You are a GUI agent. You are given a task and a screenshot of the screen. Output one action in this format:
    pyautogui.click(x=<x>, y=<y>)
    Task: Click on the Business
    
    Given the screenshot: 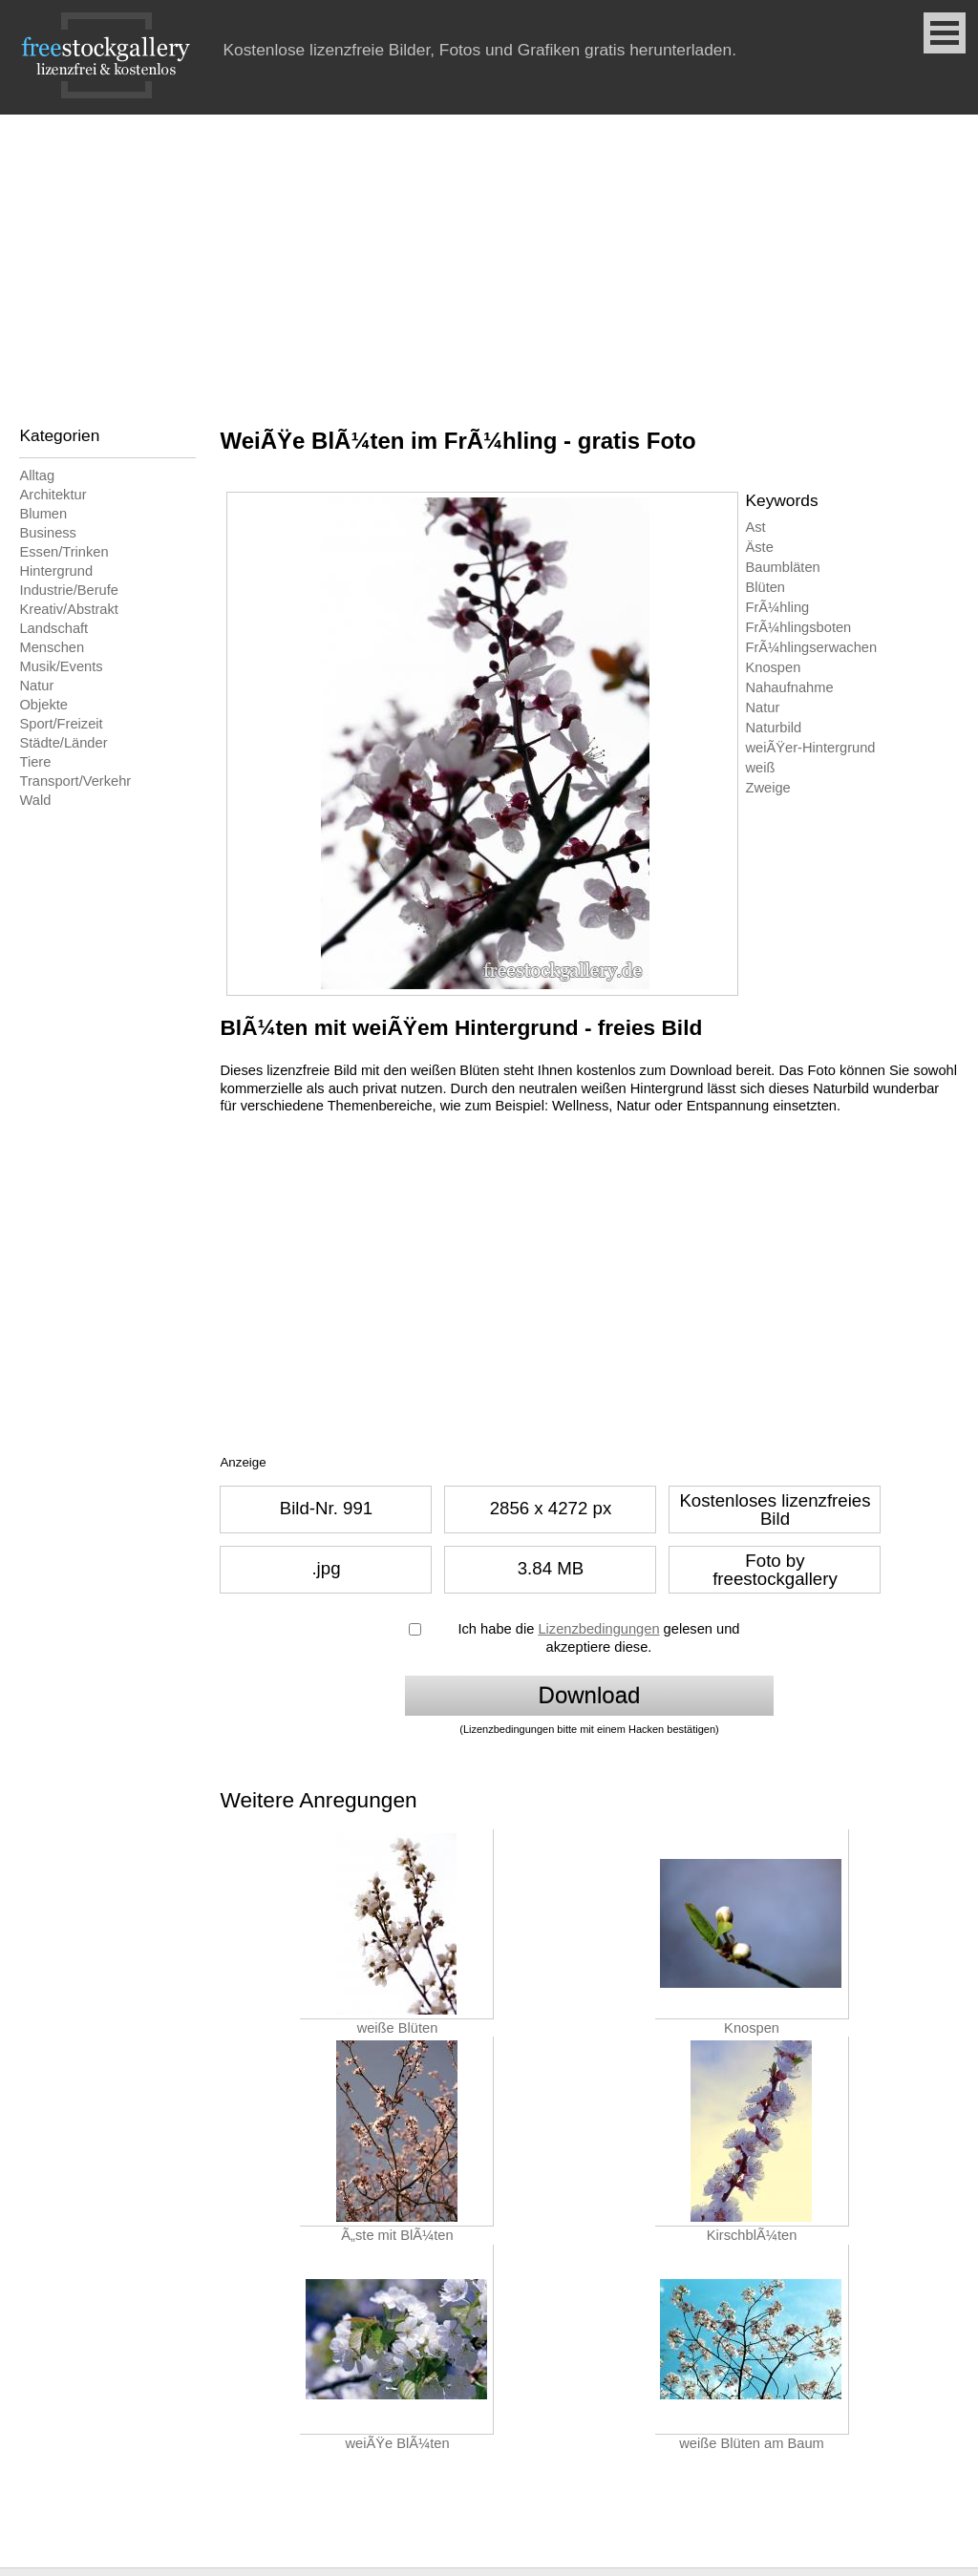 What is the action you would take?
    pyautogui.click(x=47, y=532)
    